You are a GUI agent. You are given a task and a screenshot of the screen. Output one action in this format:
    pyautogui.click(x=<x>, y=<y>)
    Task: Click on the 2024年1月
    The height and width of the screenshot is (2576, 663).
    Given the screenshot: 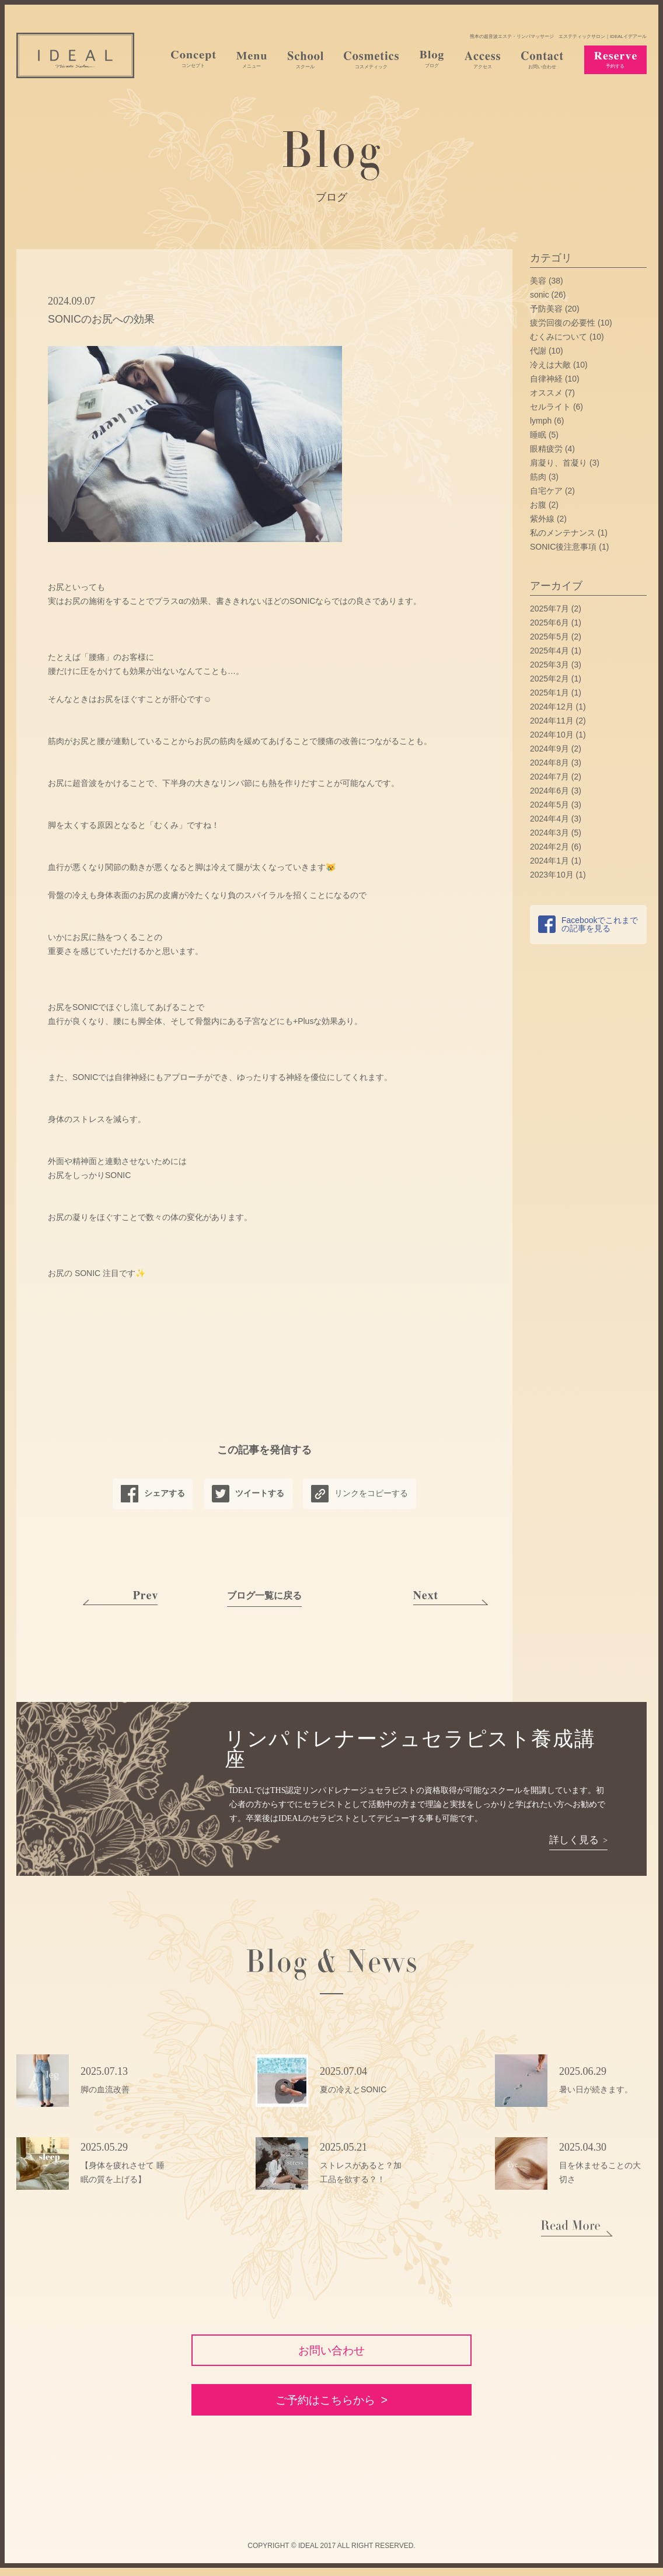 What is the action you would take?
    pyautogui.click(x=549, y=860)
    